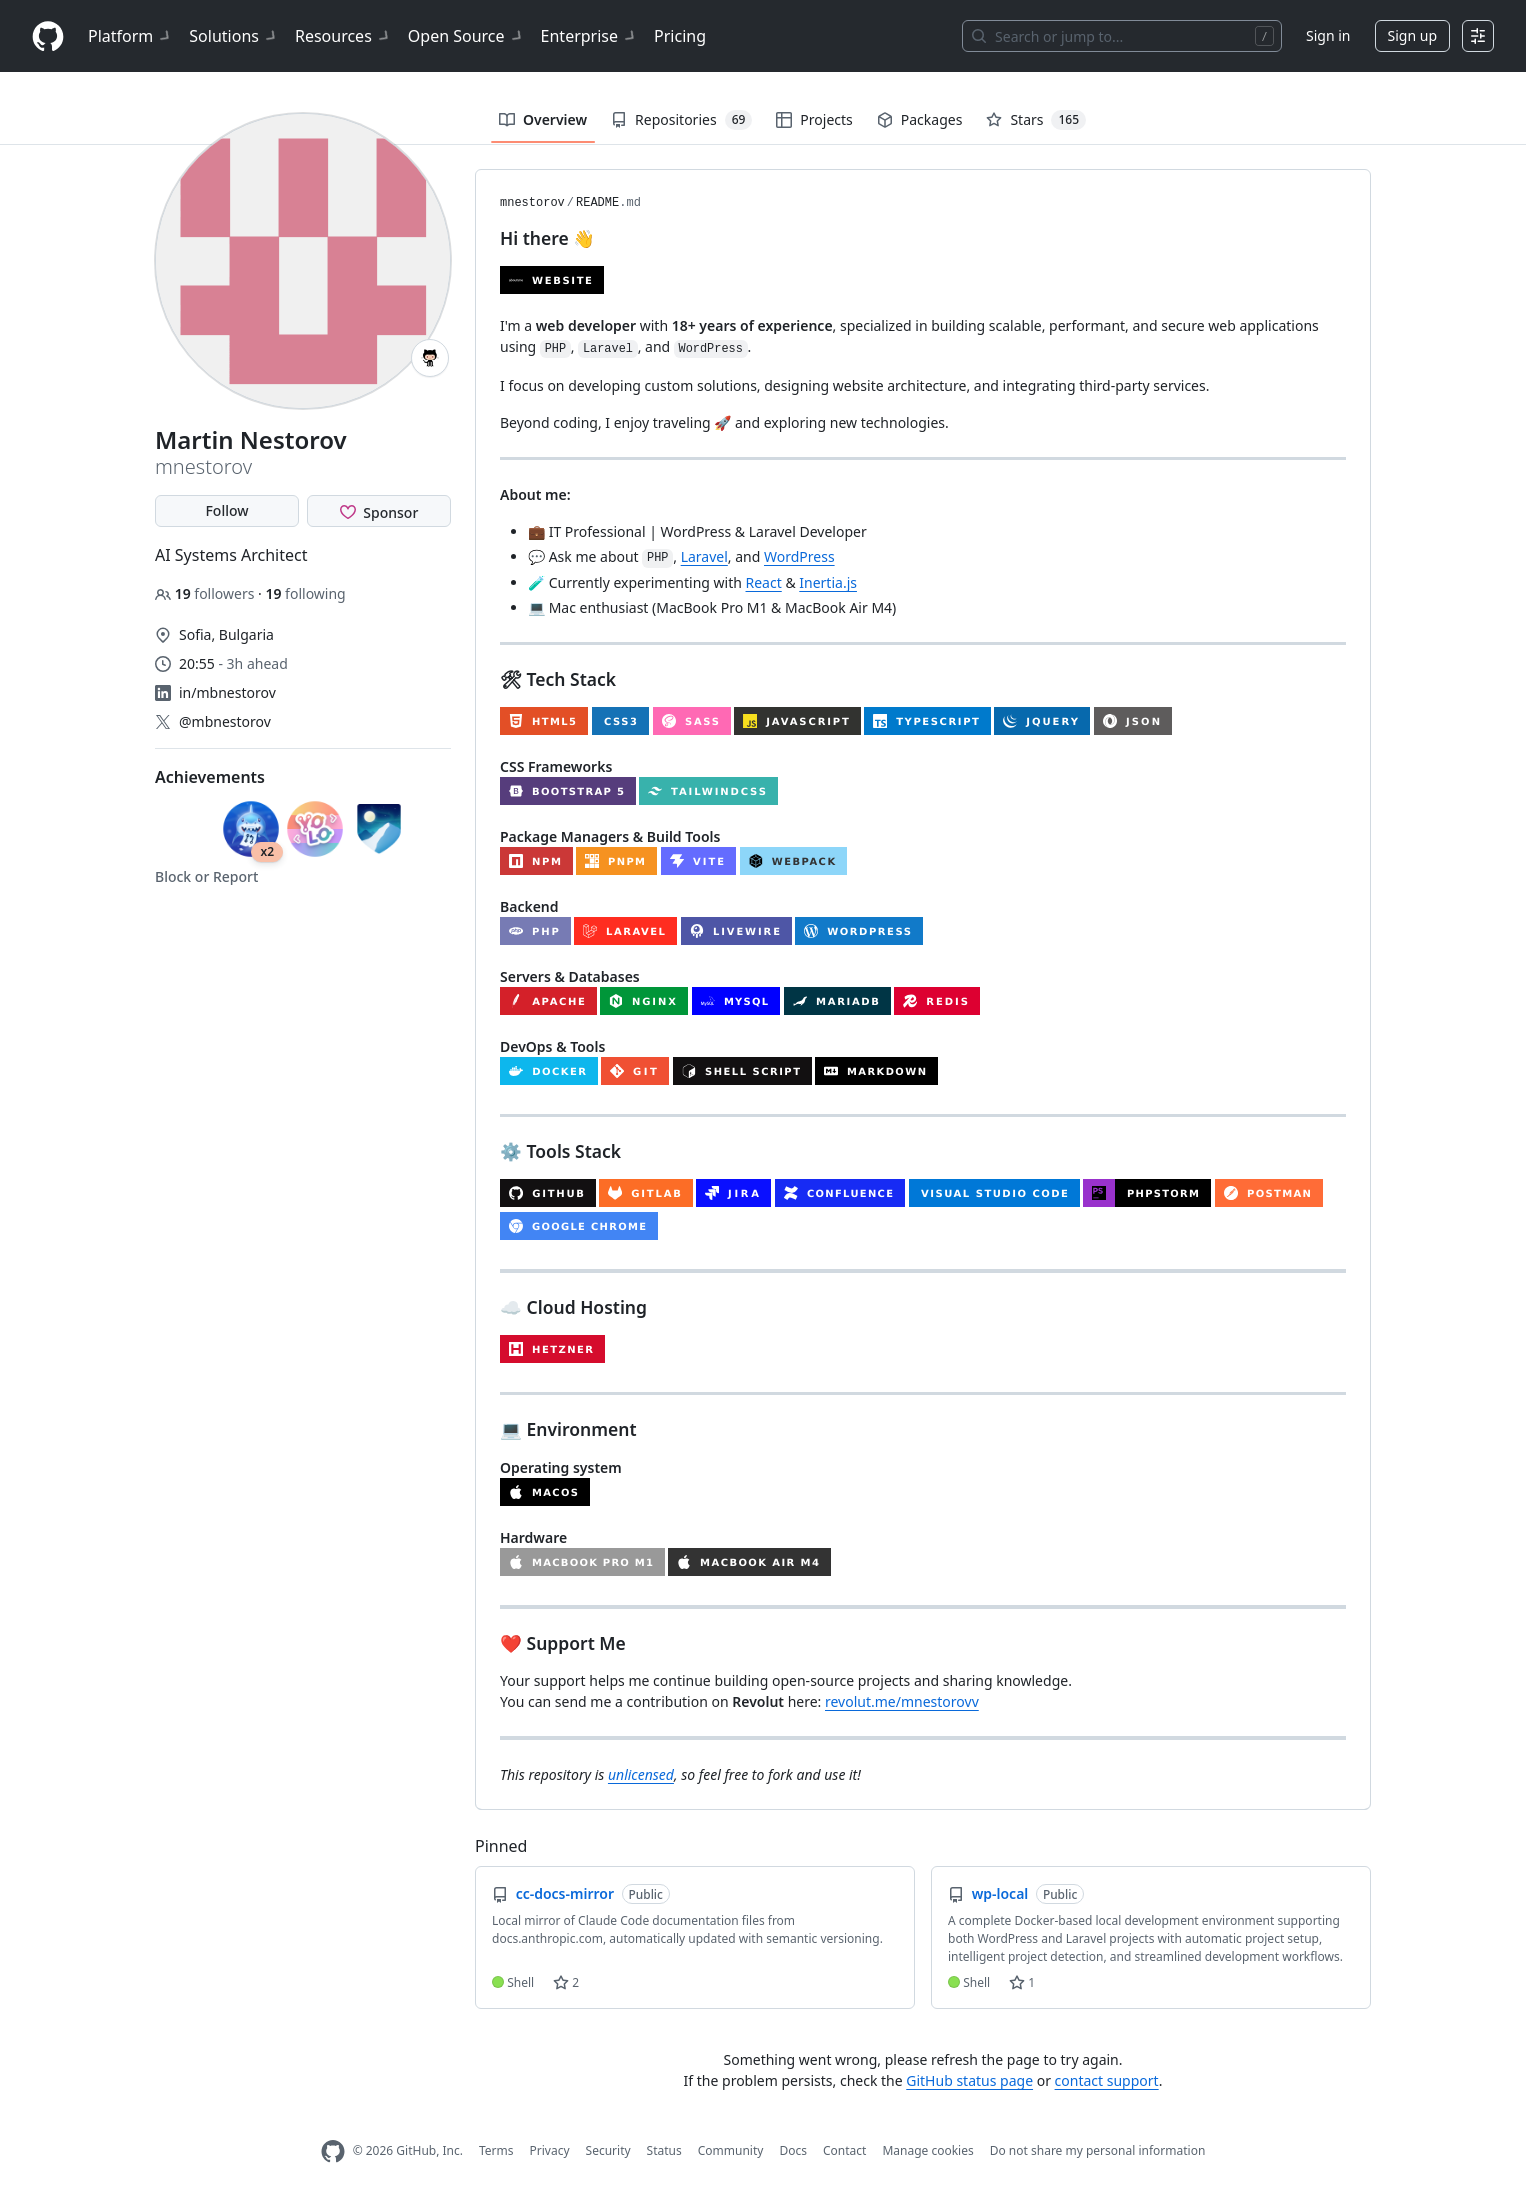 This screenshot has height=2204, width=1526. Describe the element at coordinates (681, 120) in the screenshot. I see `Repositories` at that location.